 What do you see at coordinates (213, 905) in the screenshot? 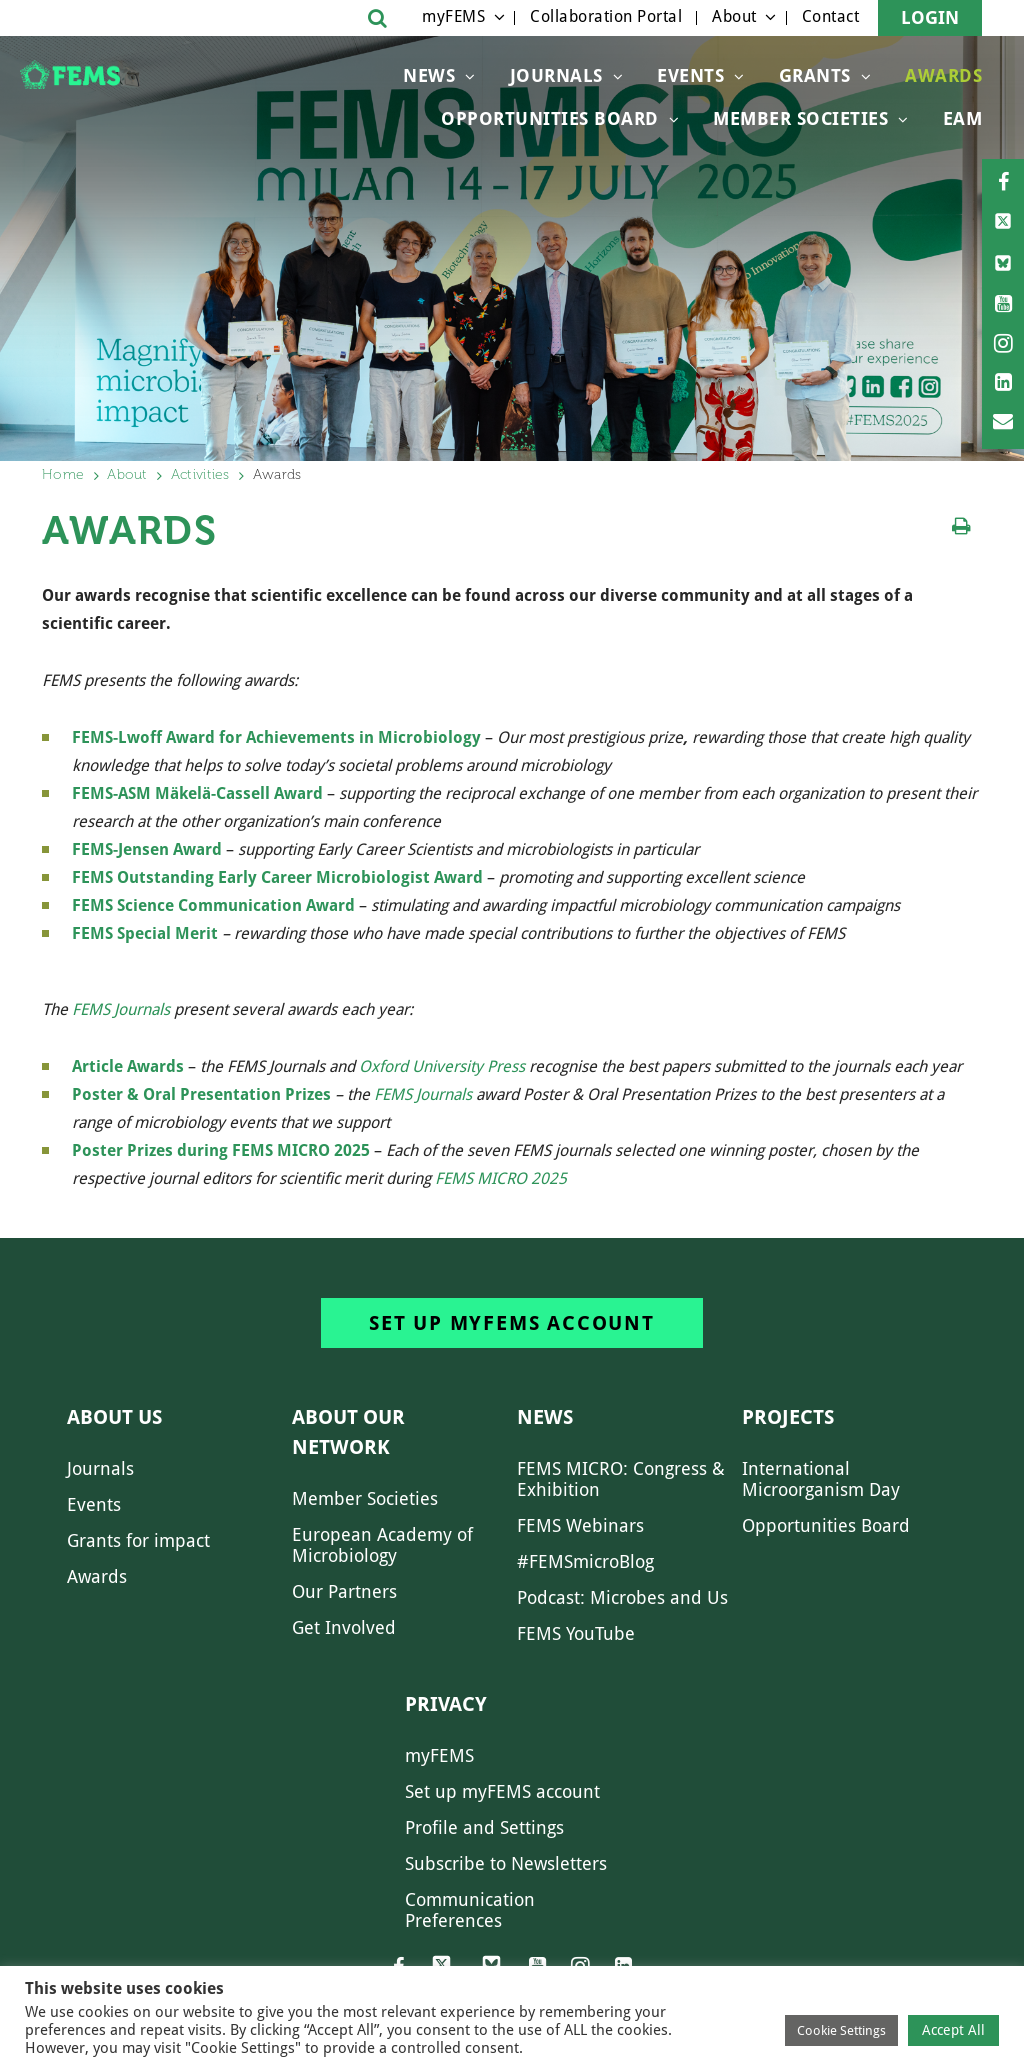
I see `FEMS Science Communication Award` at bounding box center [213, 905].